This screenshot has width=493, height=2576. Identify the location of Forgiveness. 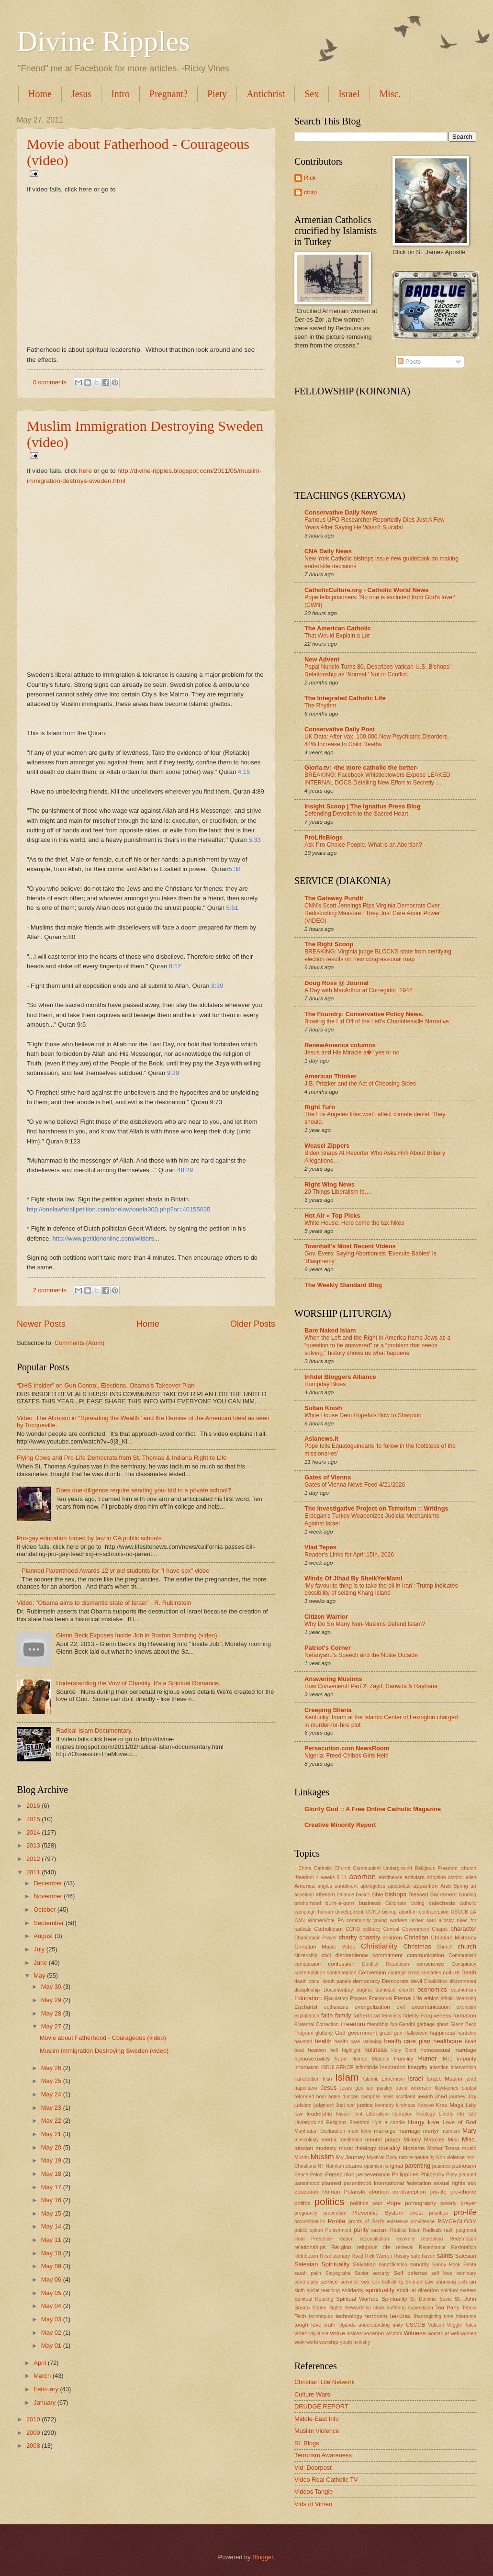
(436, 2015).